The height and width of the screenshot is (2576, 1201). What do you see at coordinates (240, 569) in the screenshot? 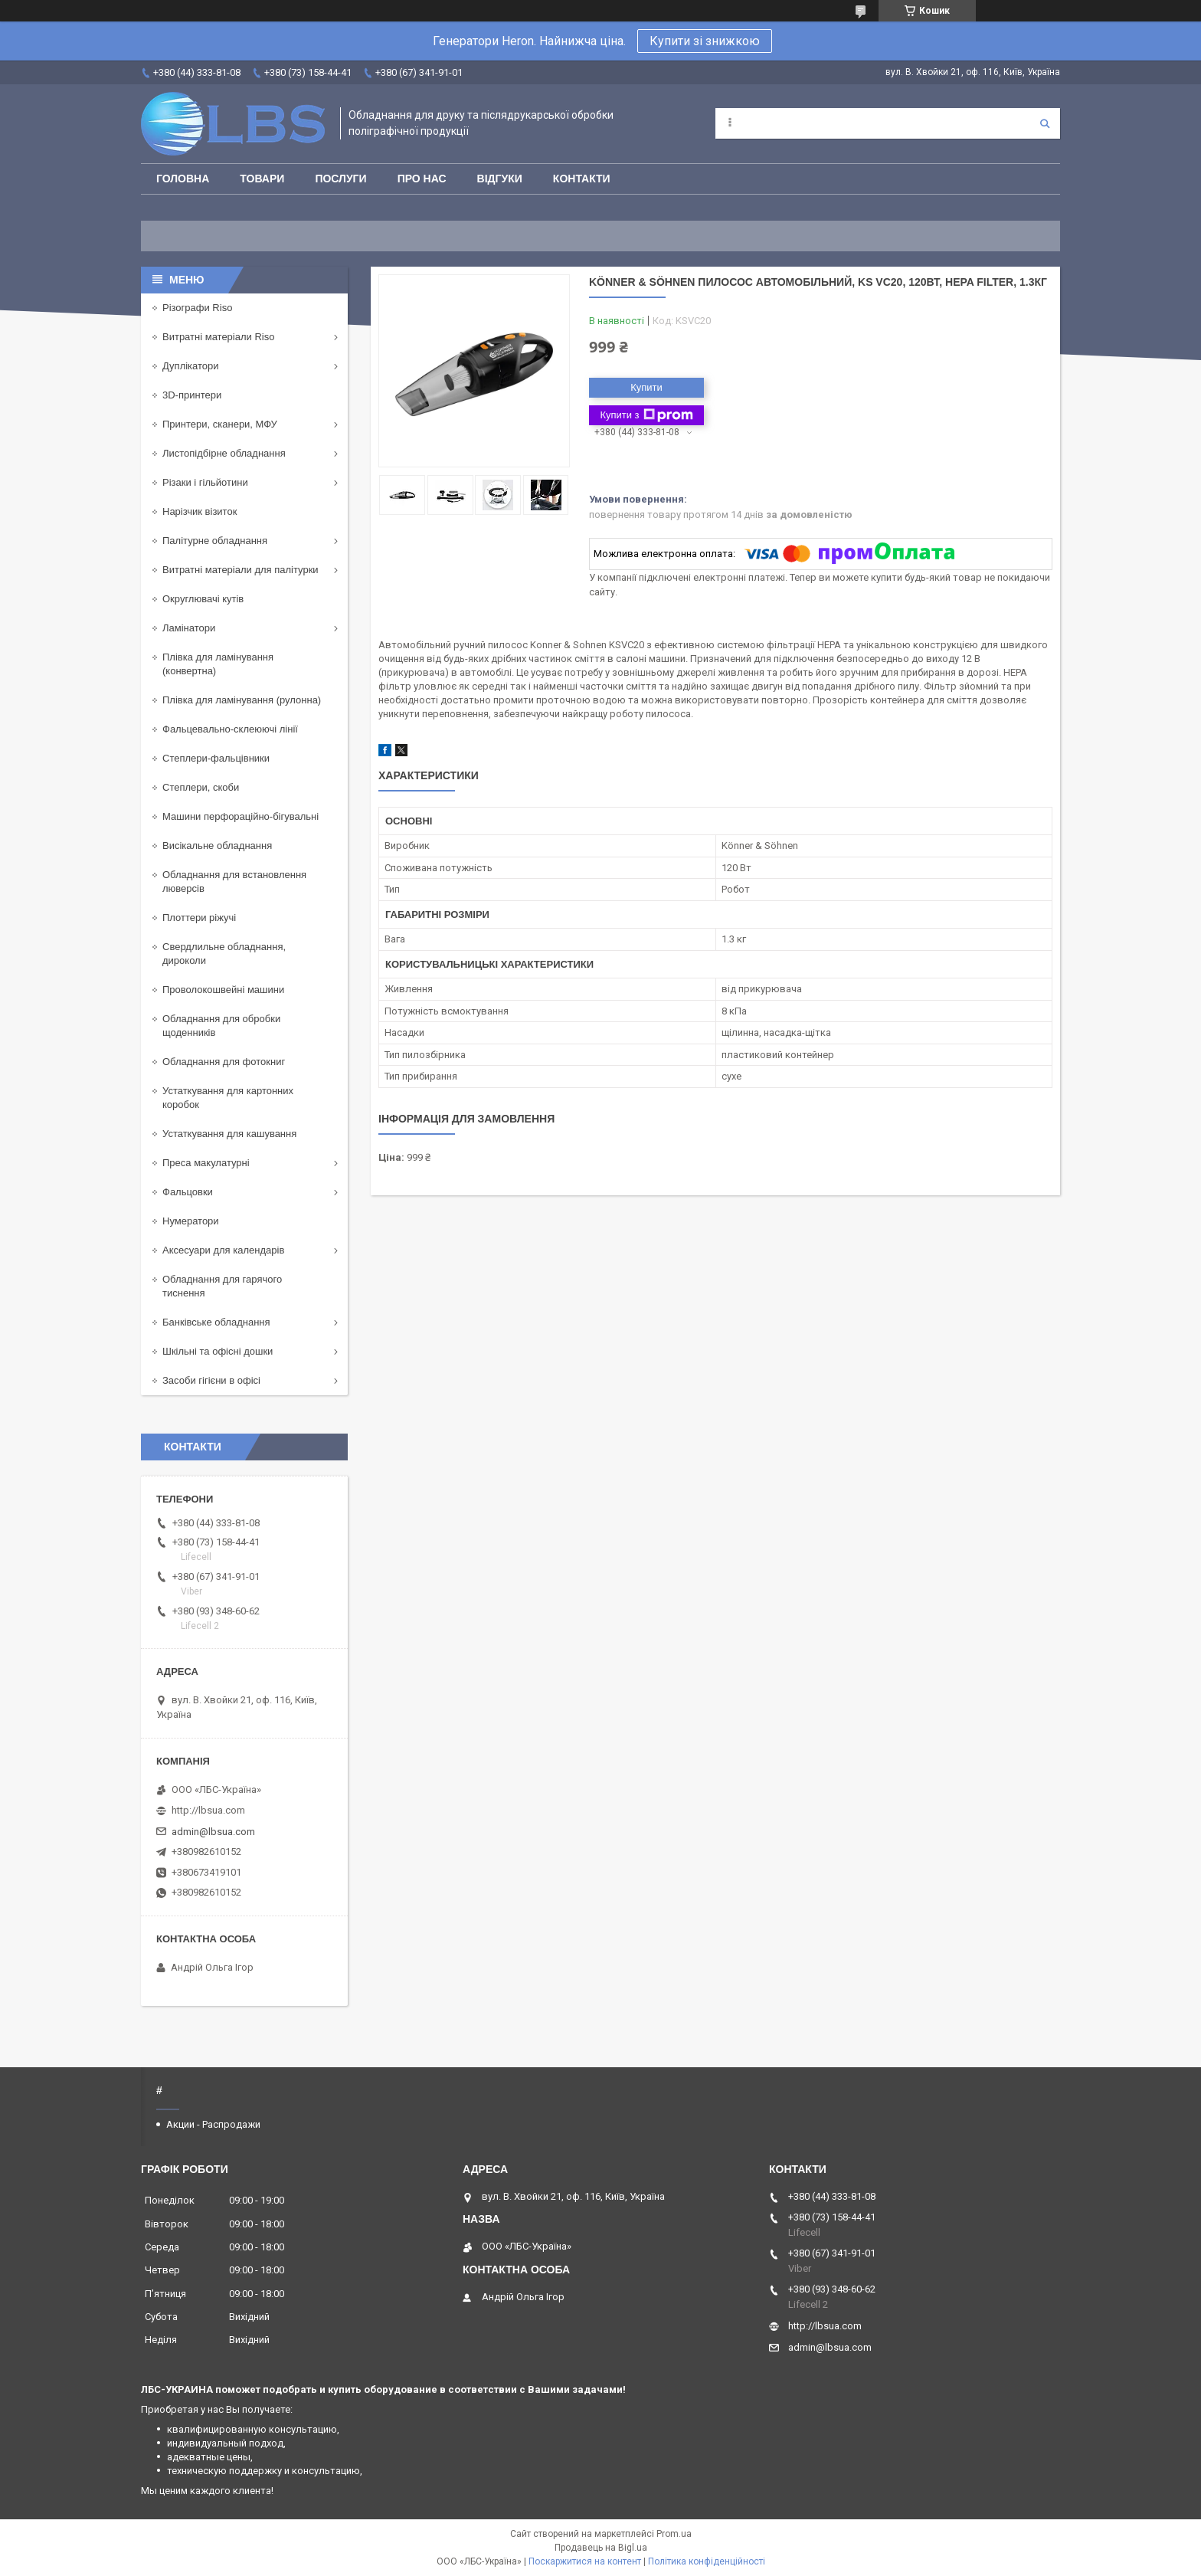
I see `Витратні матеріали для палітурки` at bounding box center [240, 569].